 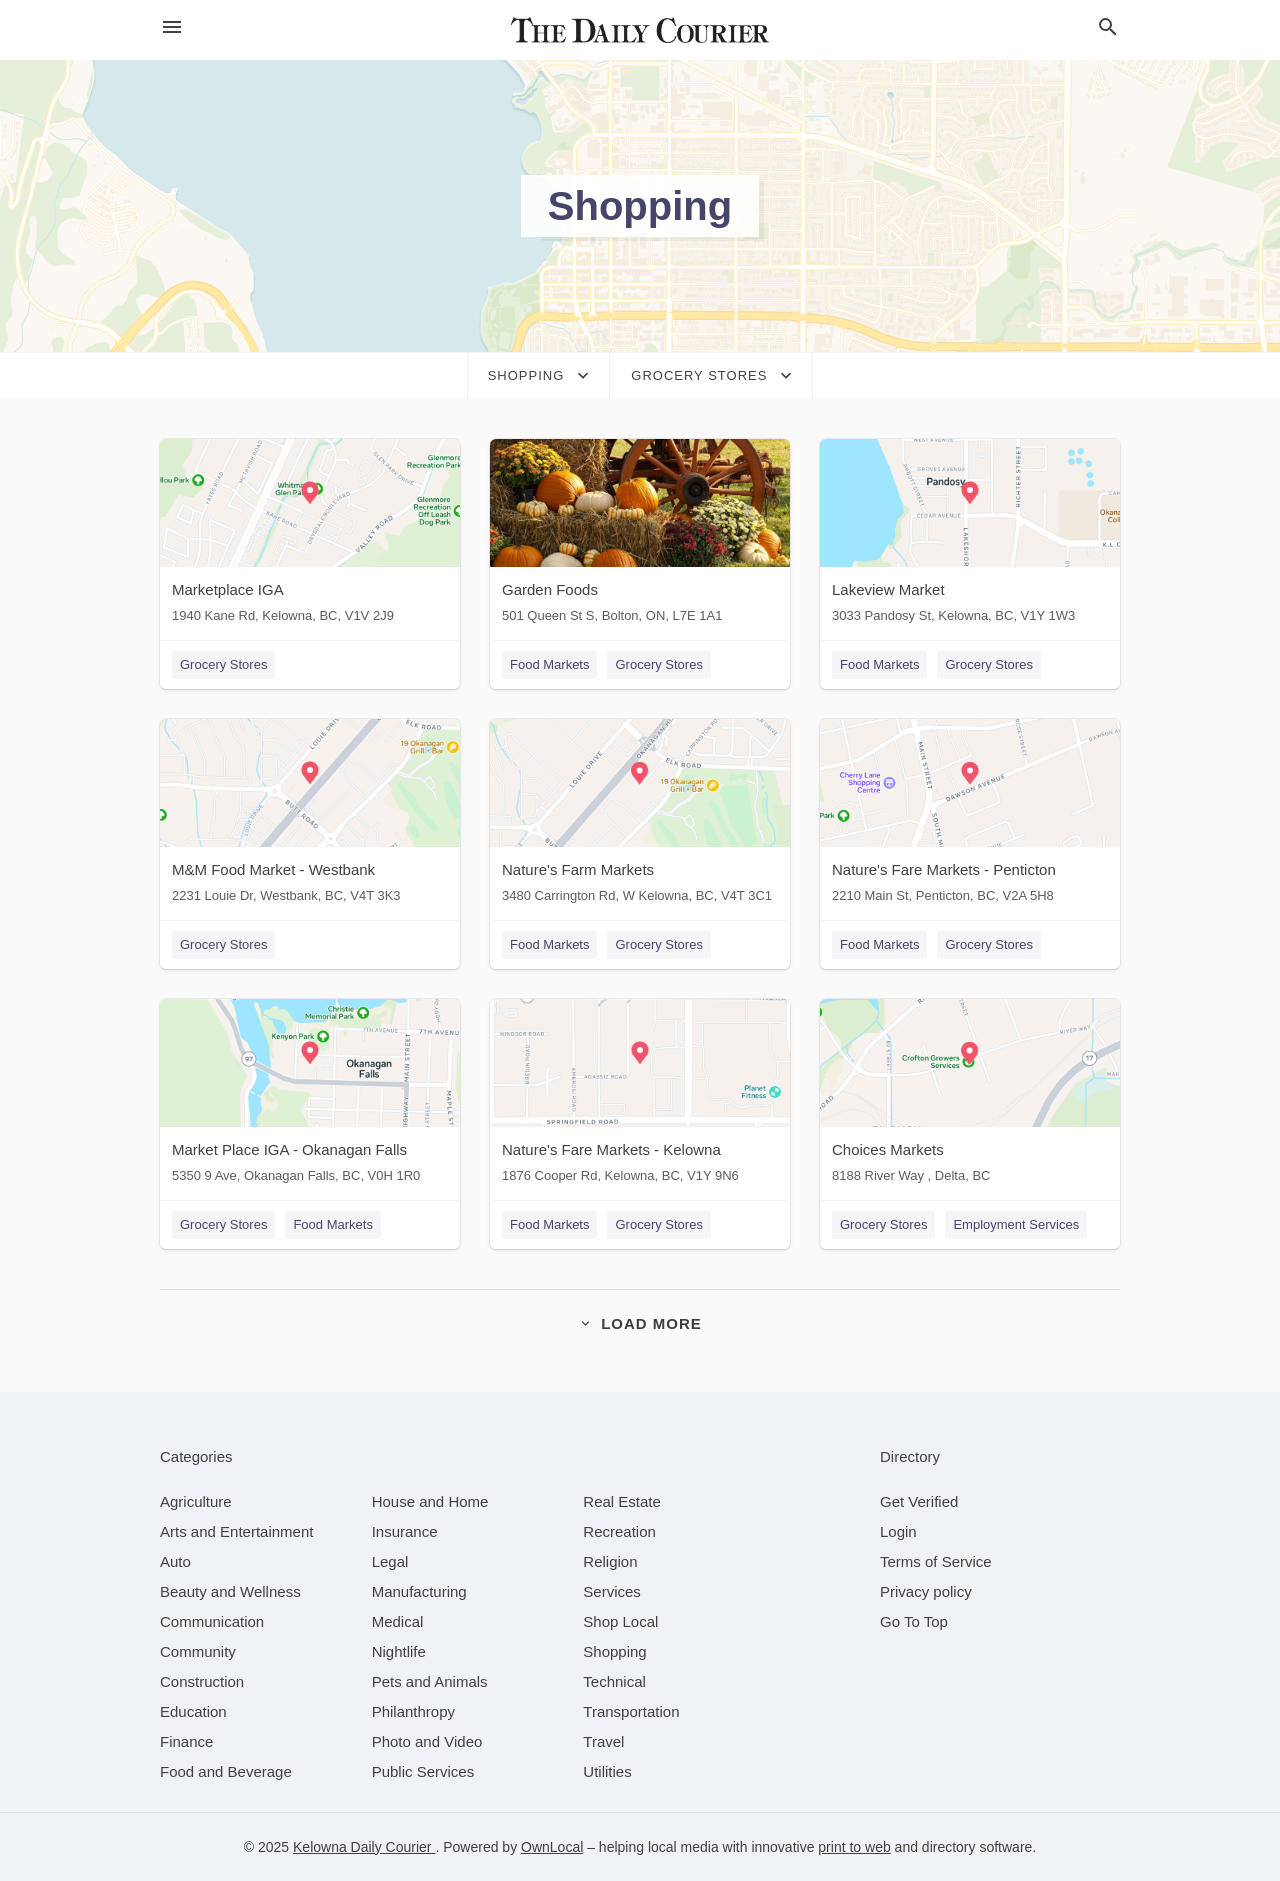 I want to click on [category Manufacturing], so click(x=419, y=1591).